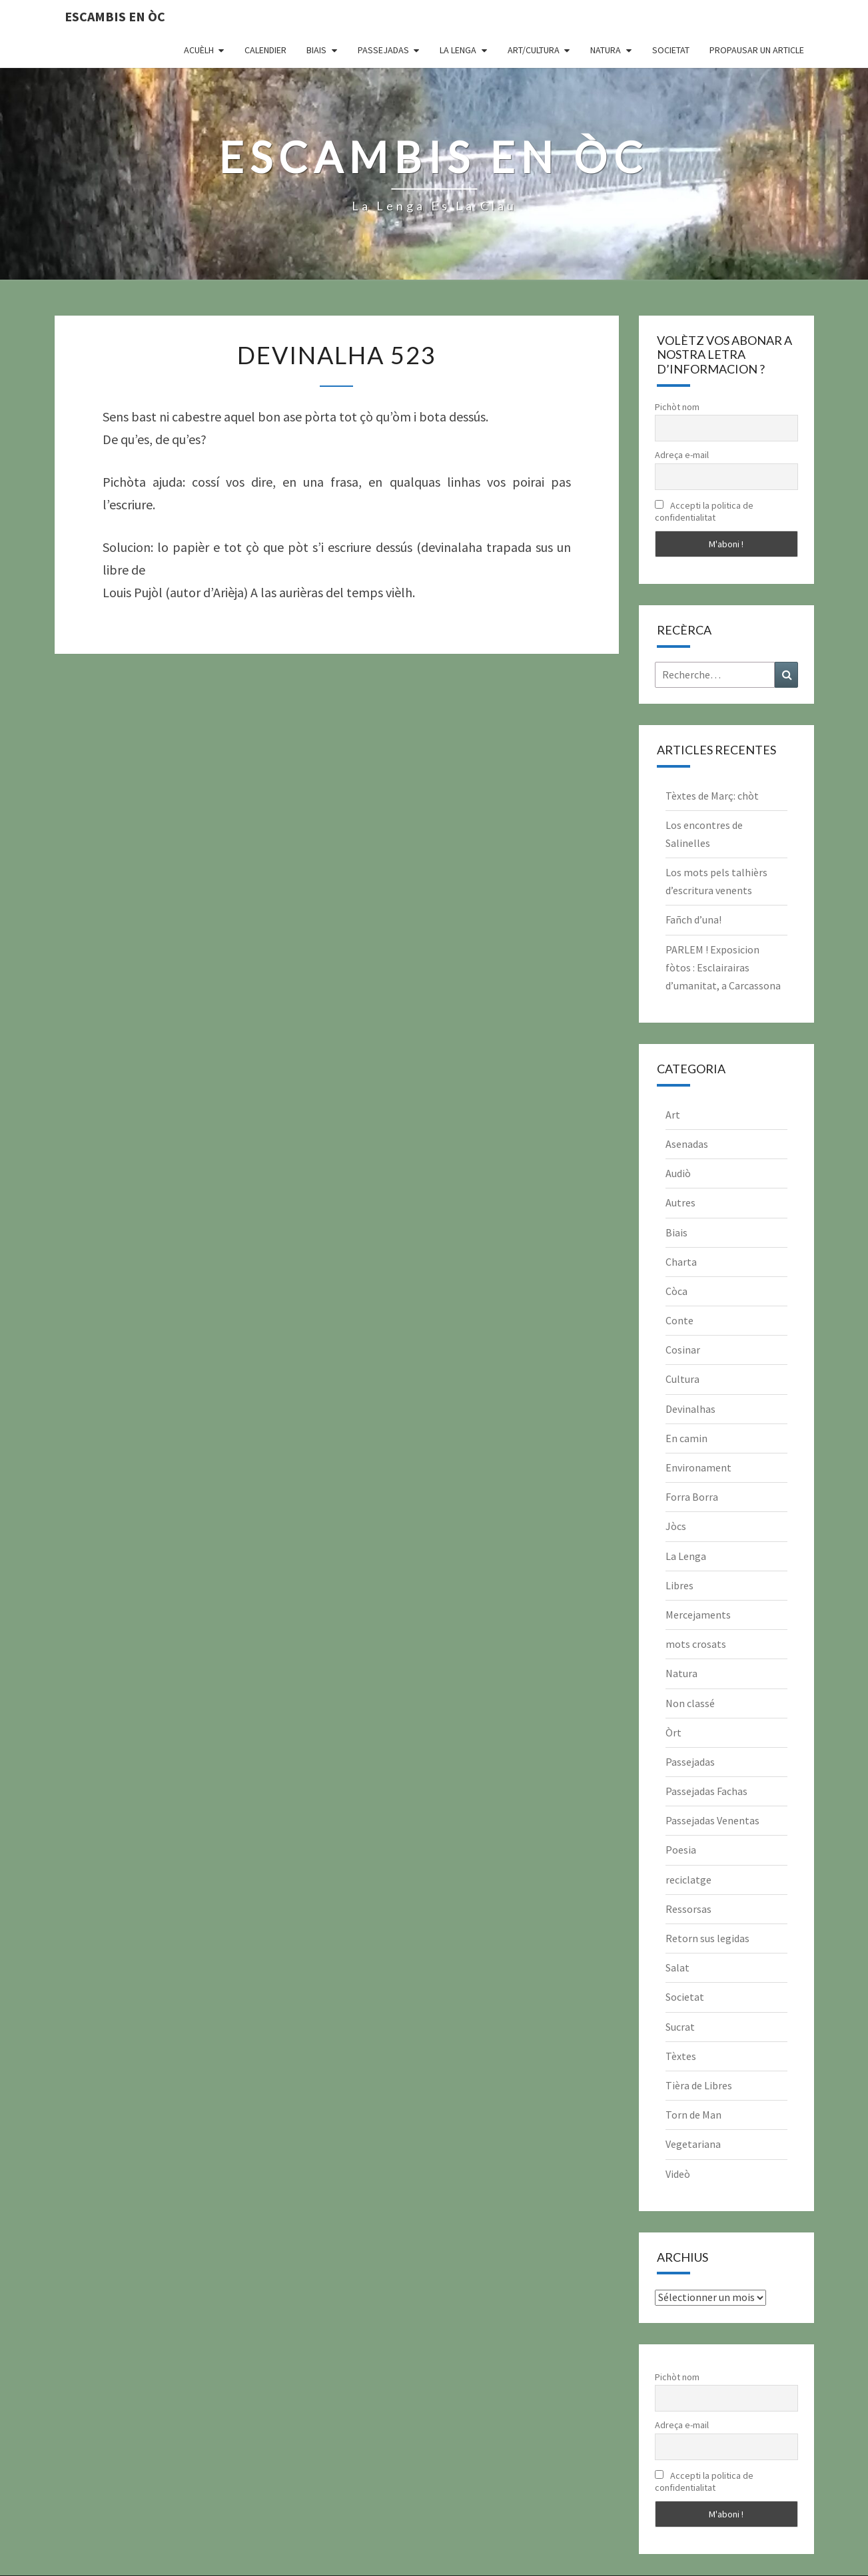 This screenshot has width=868, height=2576. Describe the element at coordinates (698, 1467) in the screenshot. I see `Environament` at that location.